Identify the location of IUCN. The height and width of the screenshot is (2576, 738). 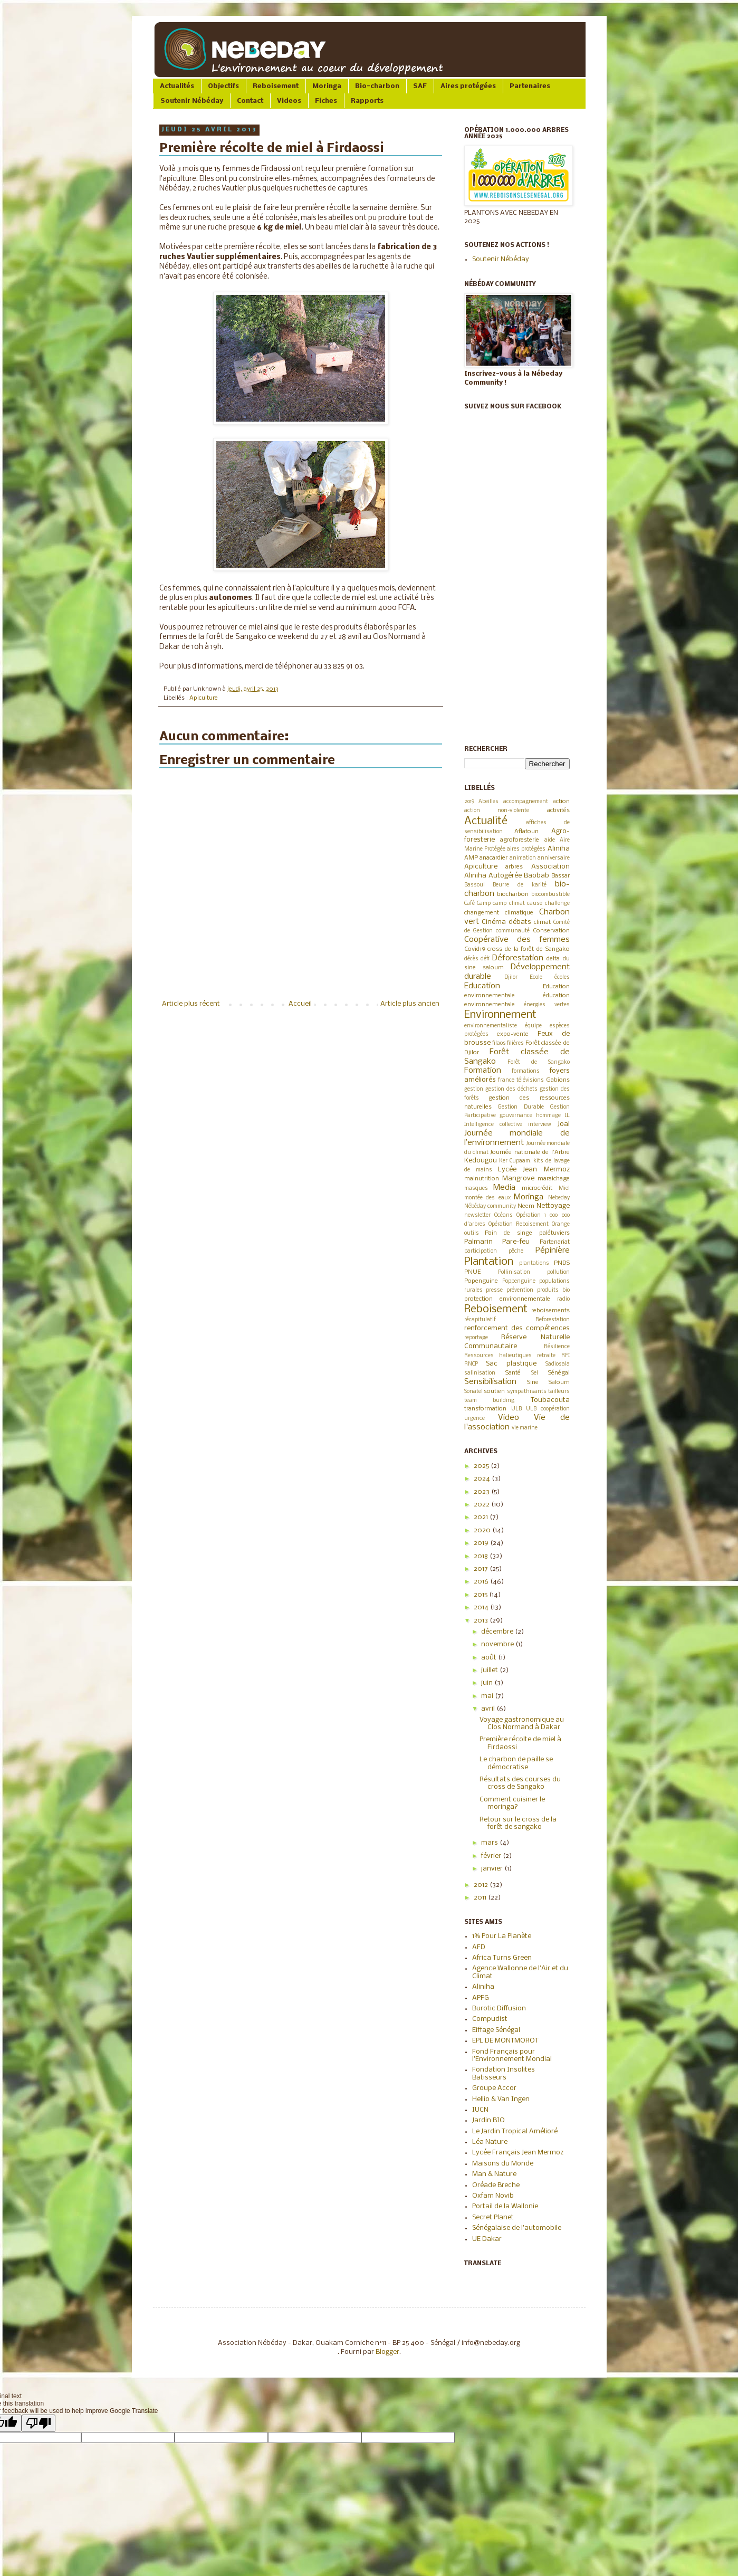
(480, 2109).